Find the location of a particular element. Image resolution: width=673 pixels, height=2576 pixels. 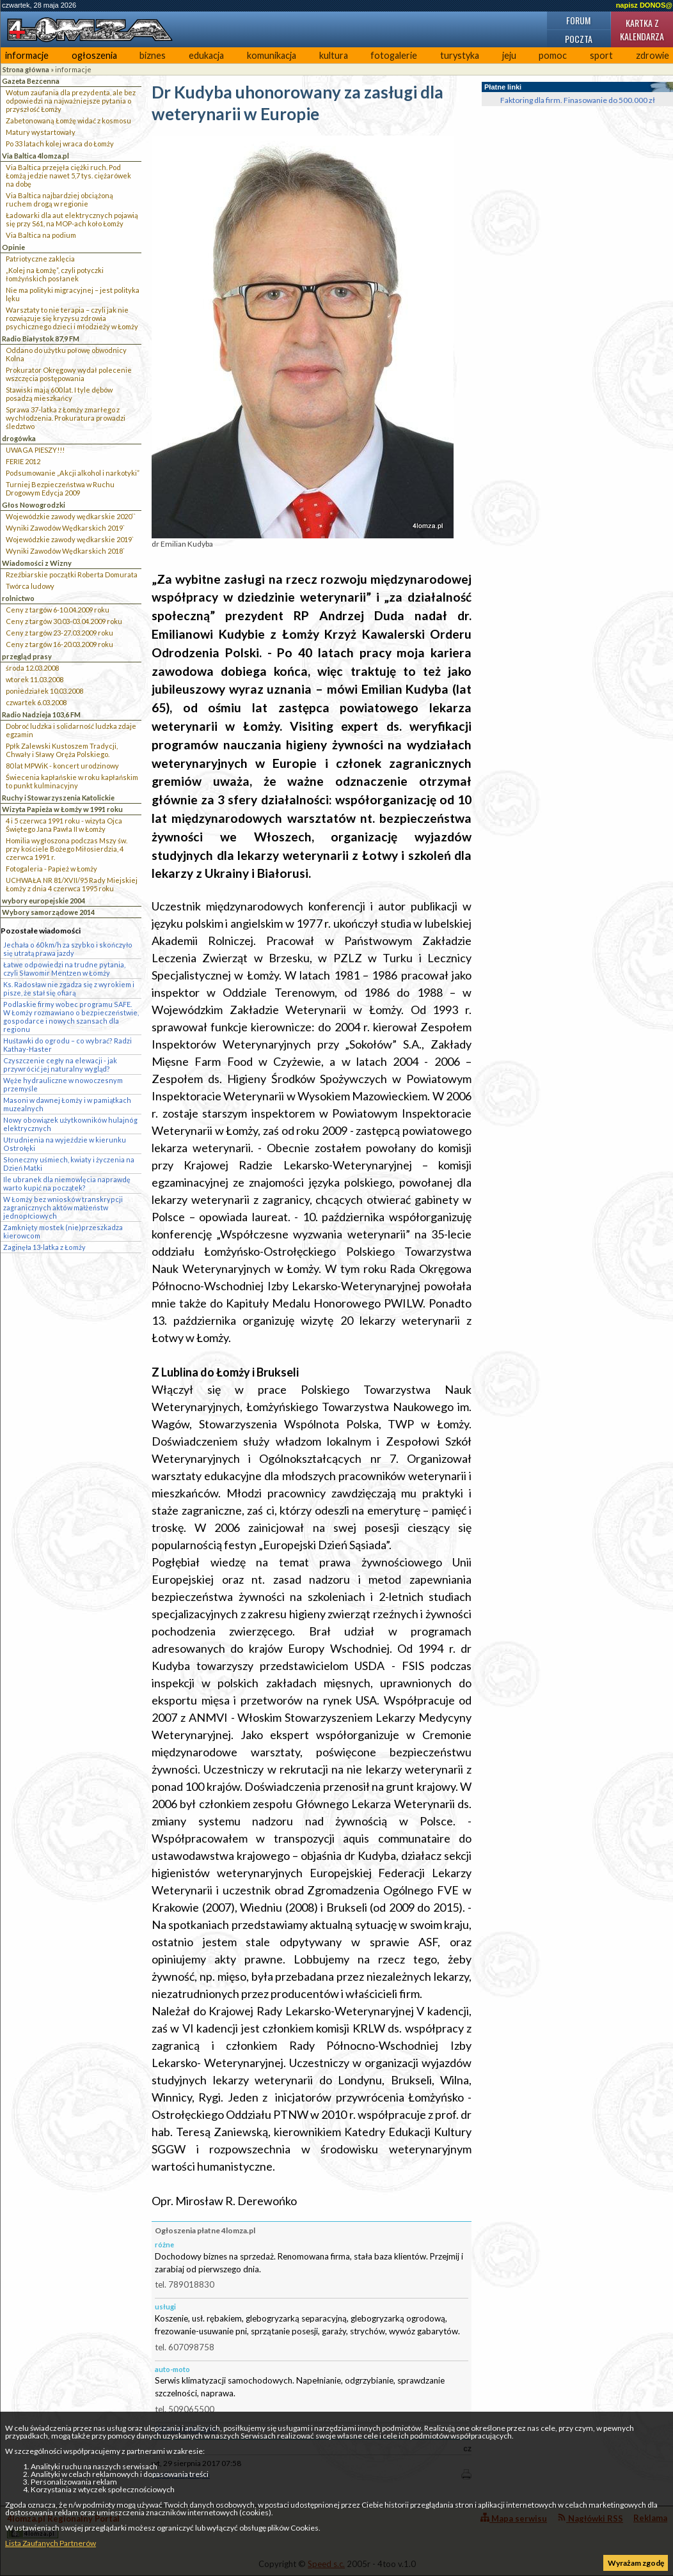

Zaginęła 13-latka z Łomży is located at coordinates (44, 1247).